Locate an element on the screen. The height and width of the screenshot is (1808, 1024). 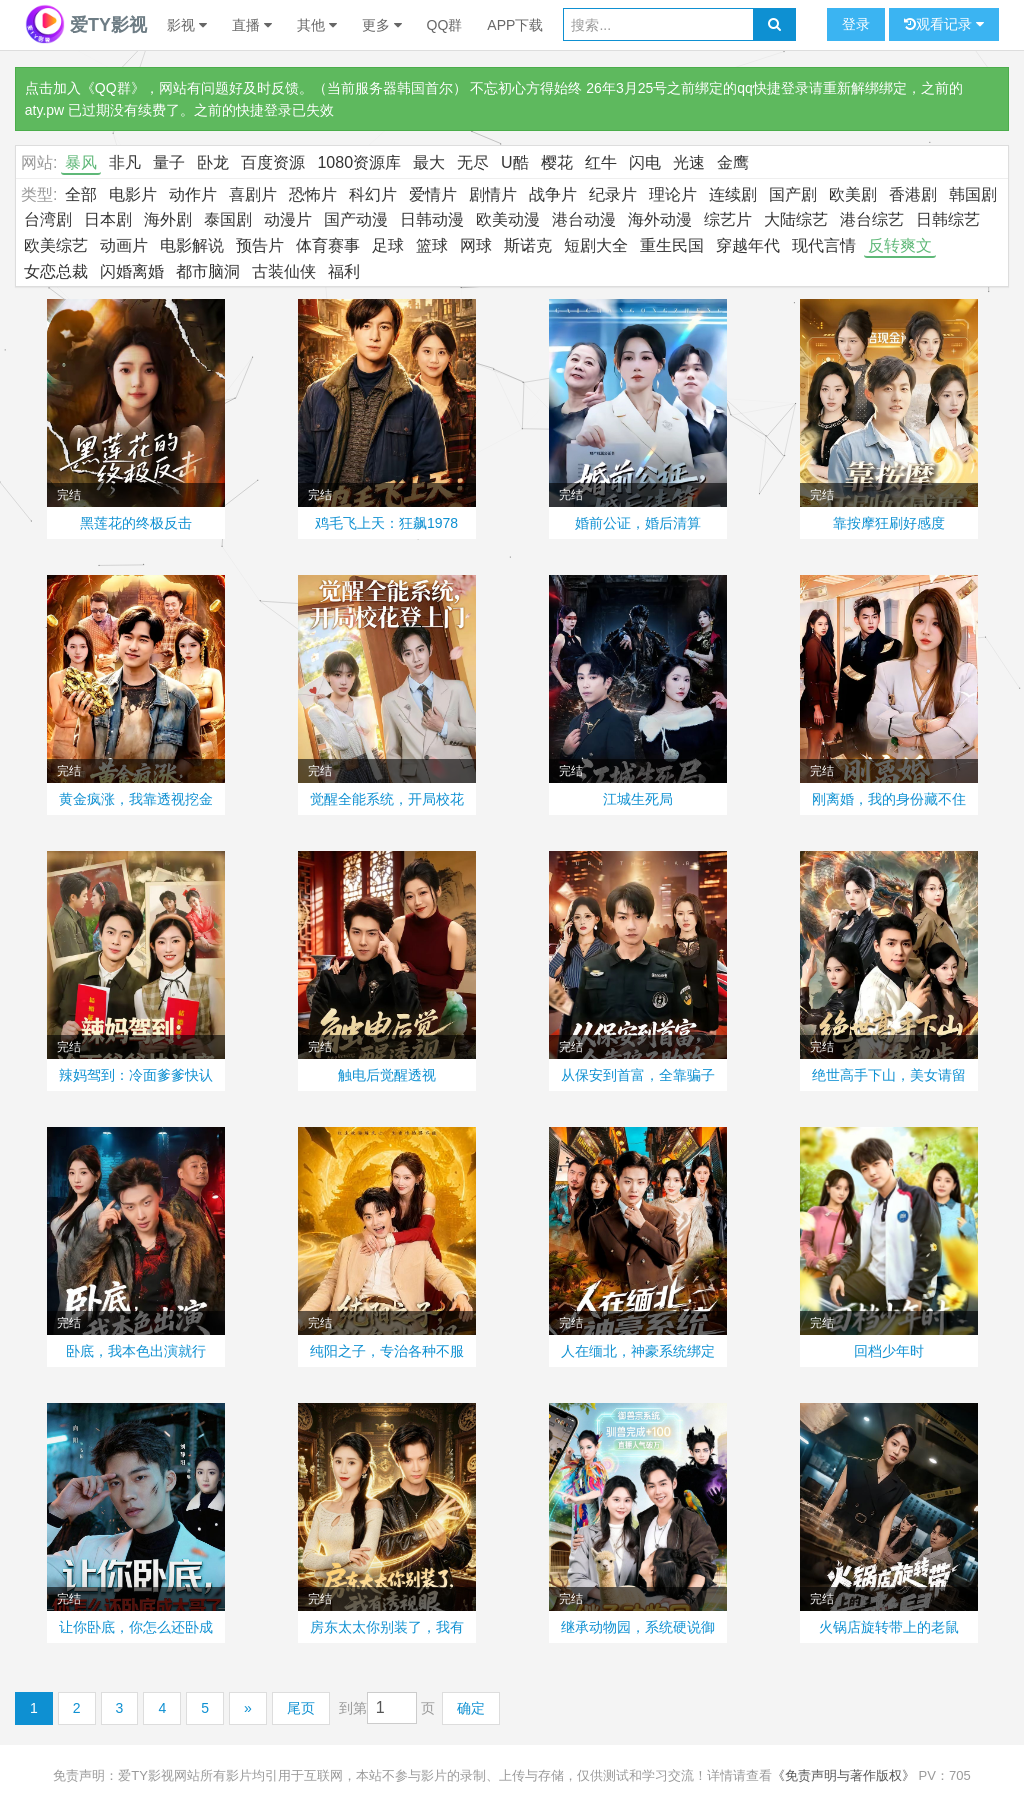
影视 is located at coordinates (187, 25).